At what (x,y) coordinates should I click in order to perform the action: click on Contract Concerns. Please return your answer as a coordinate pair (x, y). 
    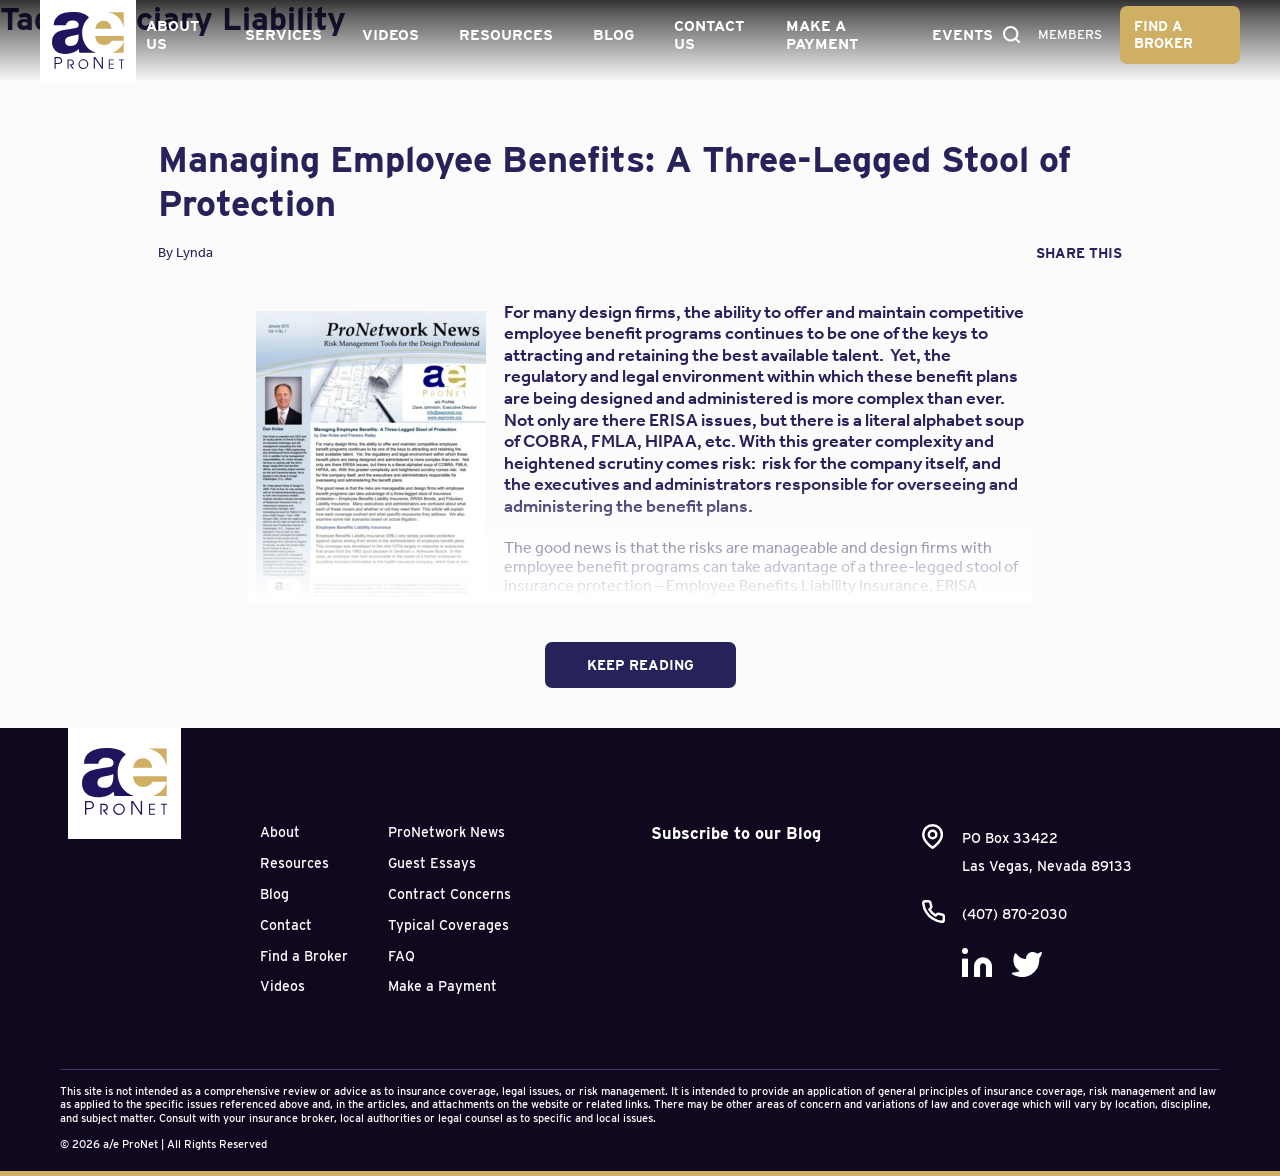
    Looking at the image, I should click on (449, 894).